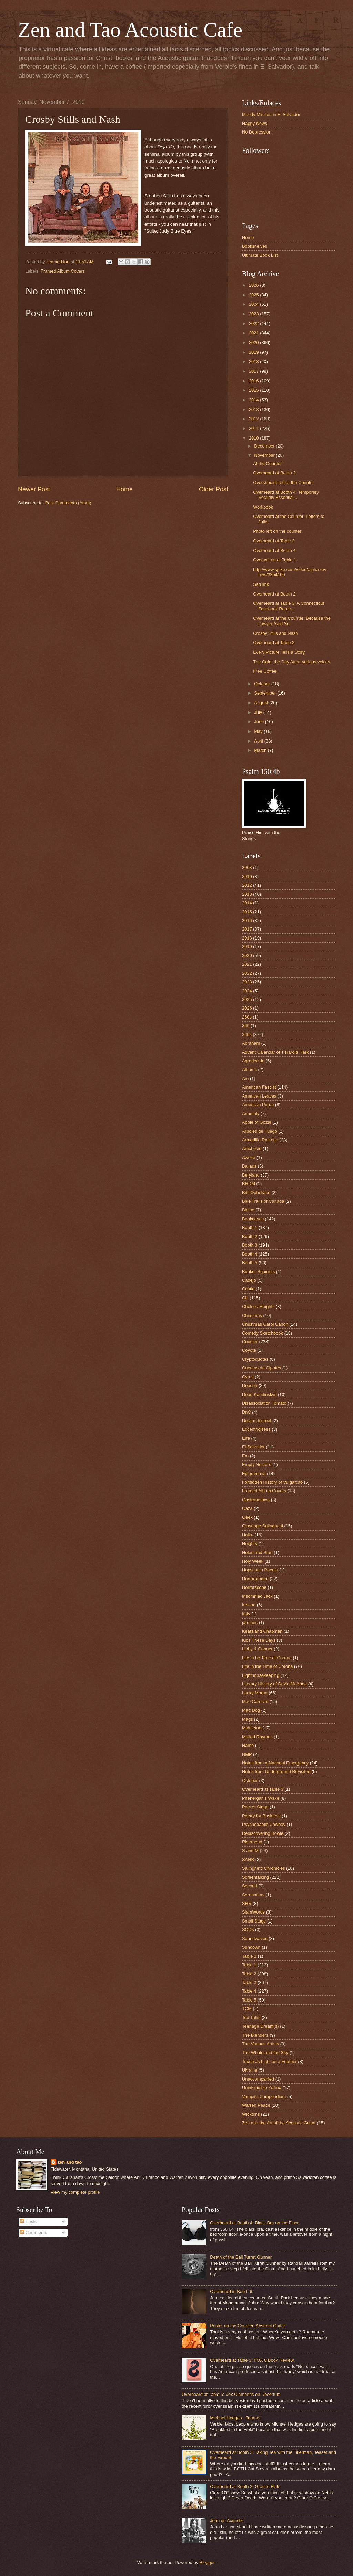 Image resolution: width=353 pixels, height=2576 pixels. I want to click on CH, so click(245, 1297).